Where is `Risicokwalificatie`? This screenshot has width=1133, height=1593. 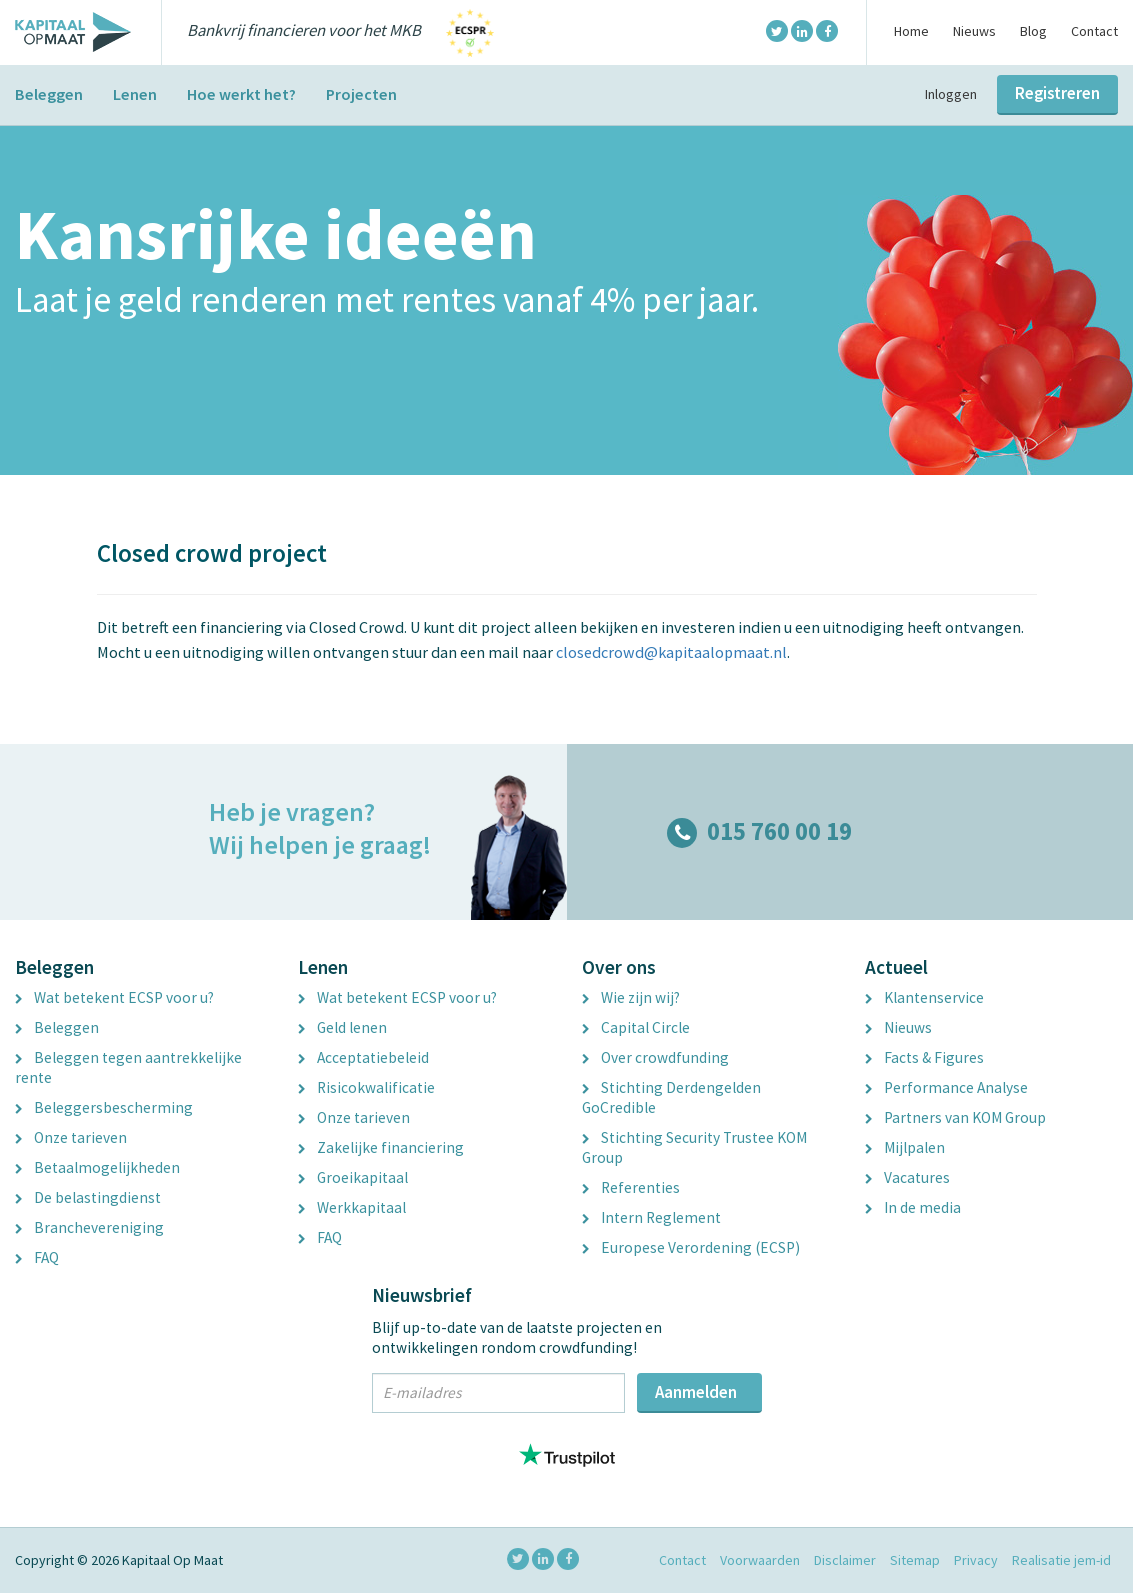 Risicokwalificatie is located at coordinates (366, 1087).